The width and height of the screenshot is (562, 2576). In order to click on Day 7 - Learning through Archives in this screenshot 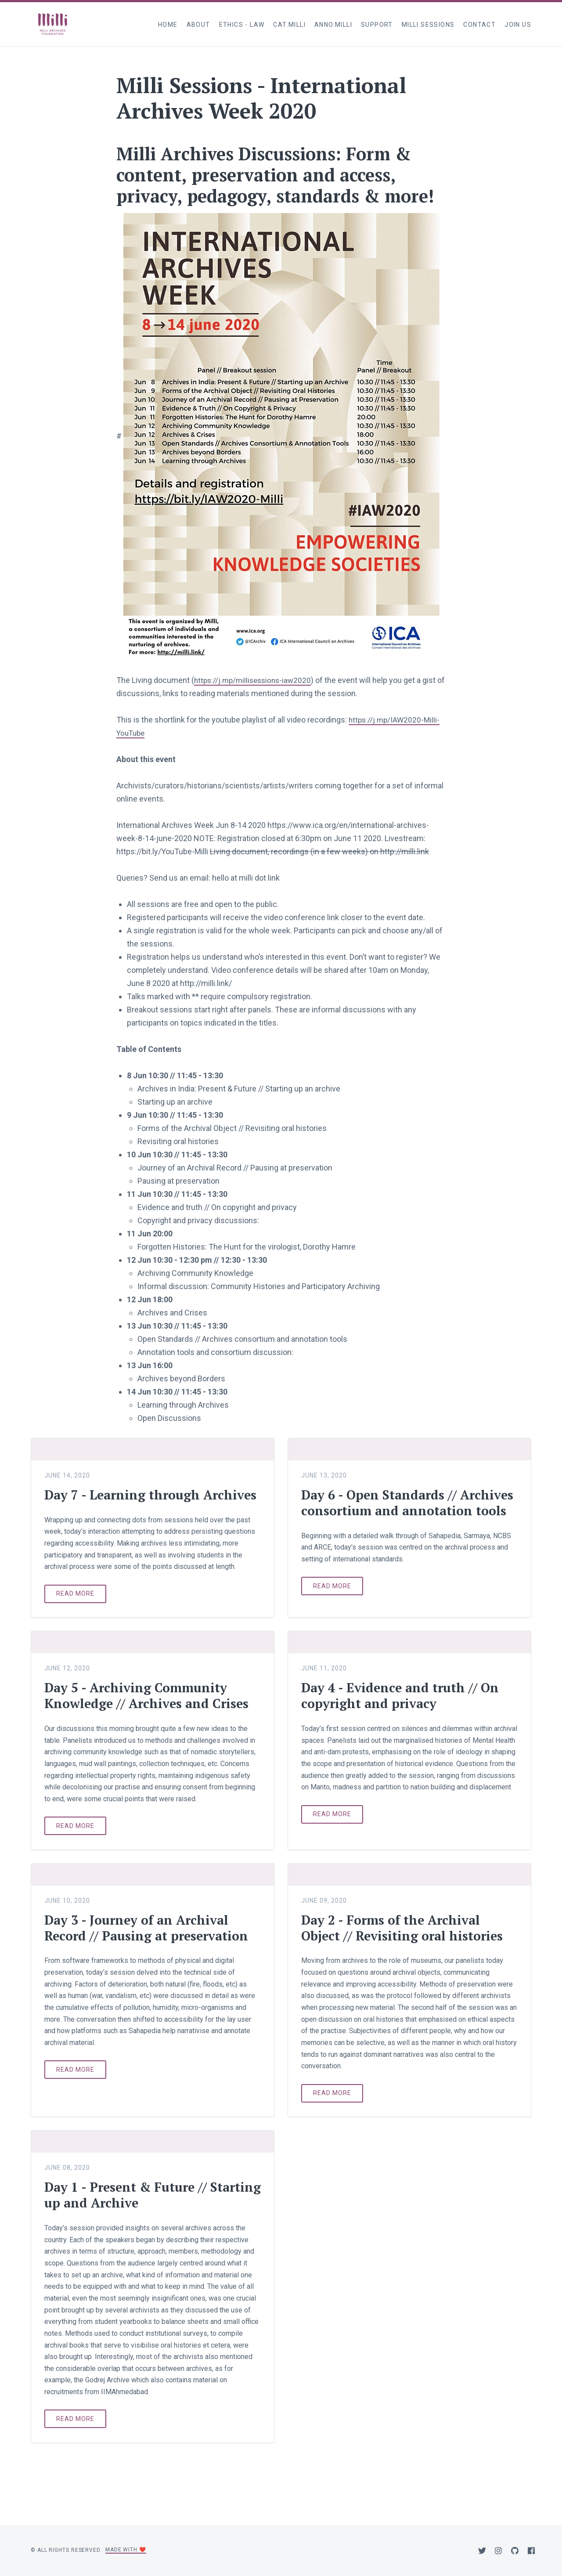, I will do `click(125, 1502)`.